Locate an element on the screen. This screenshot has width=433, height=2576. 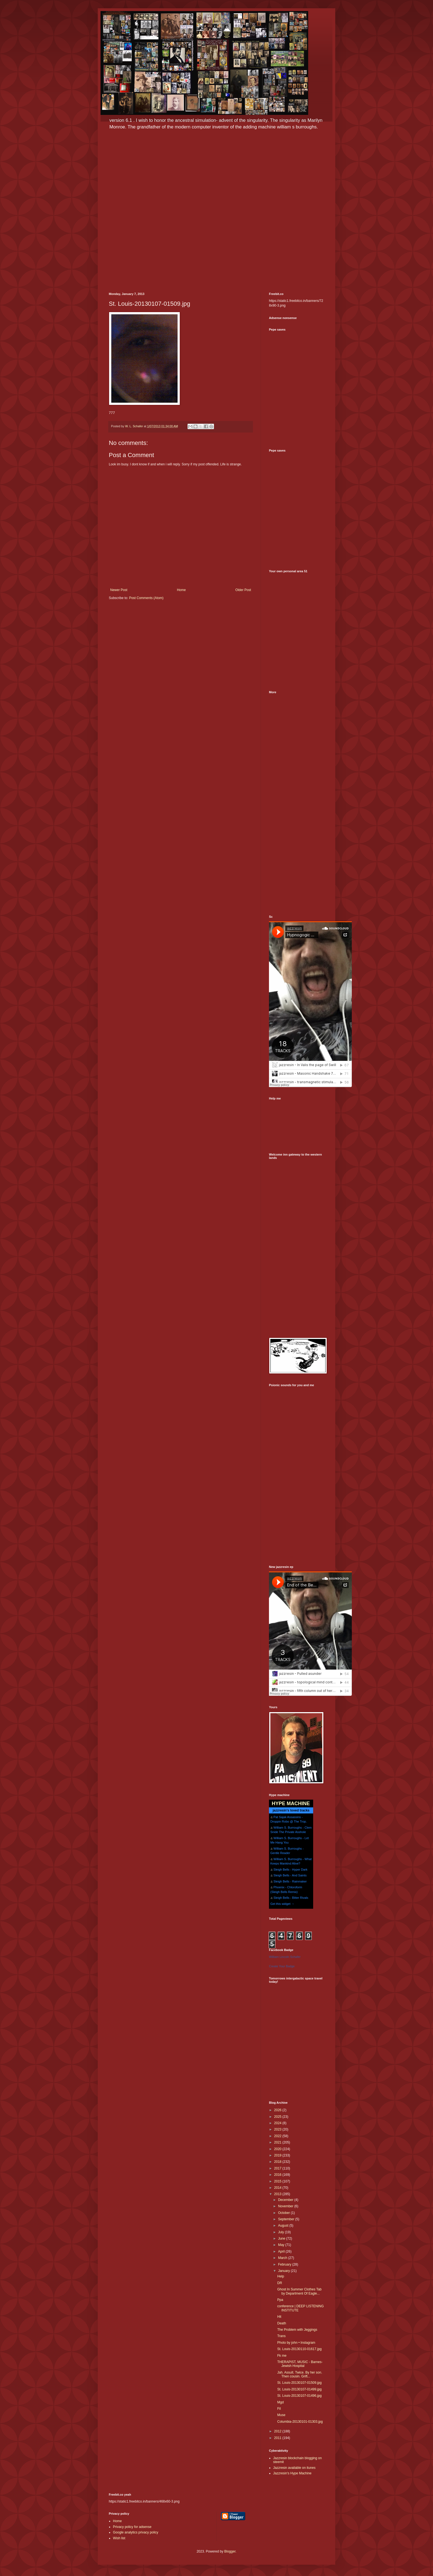
Mgd is located at coordinates (280, 2402).